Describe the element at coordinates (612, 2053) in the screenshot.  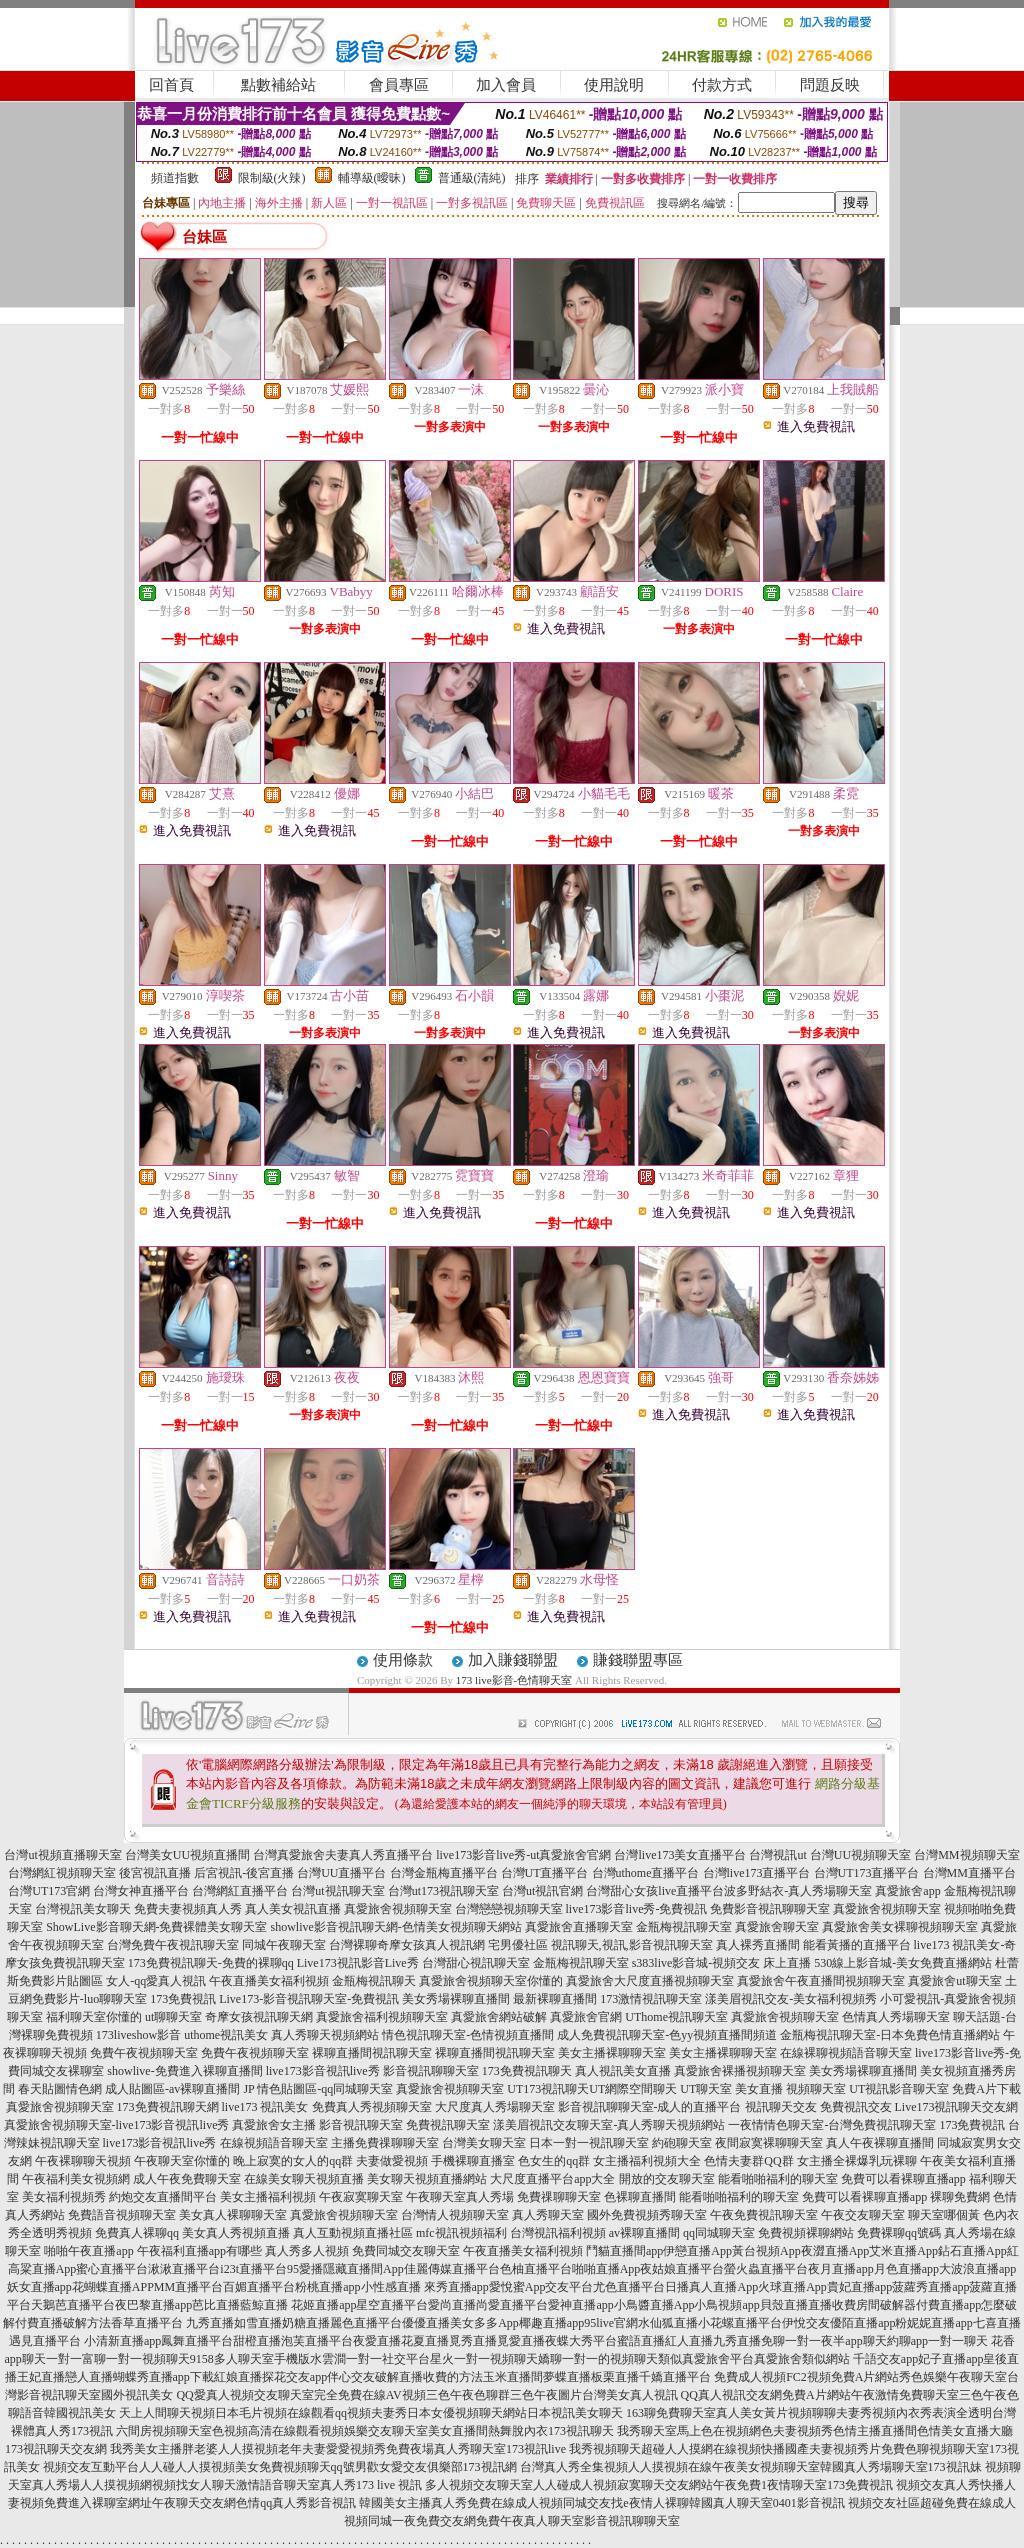
I see `美女主播裸聊聊天室` at that location.